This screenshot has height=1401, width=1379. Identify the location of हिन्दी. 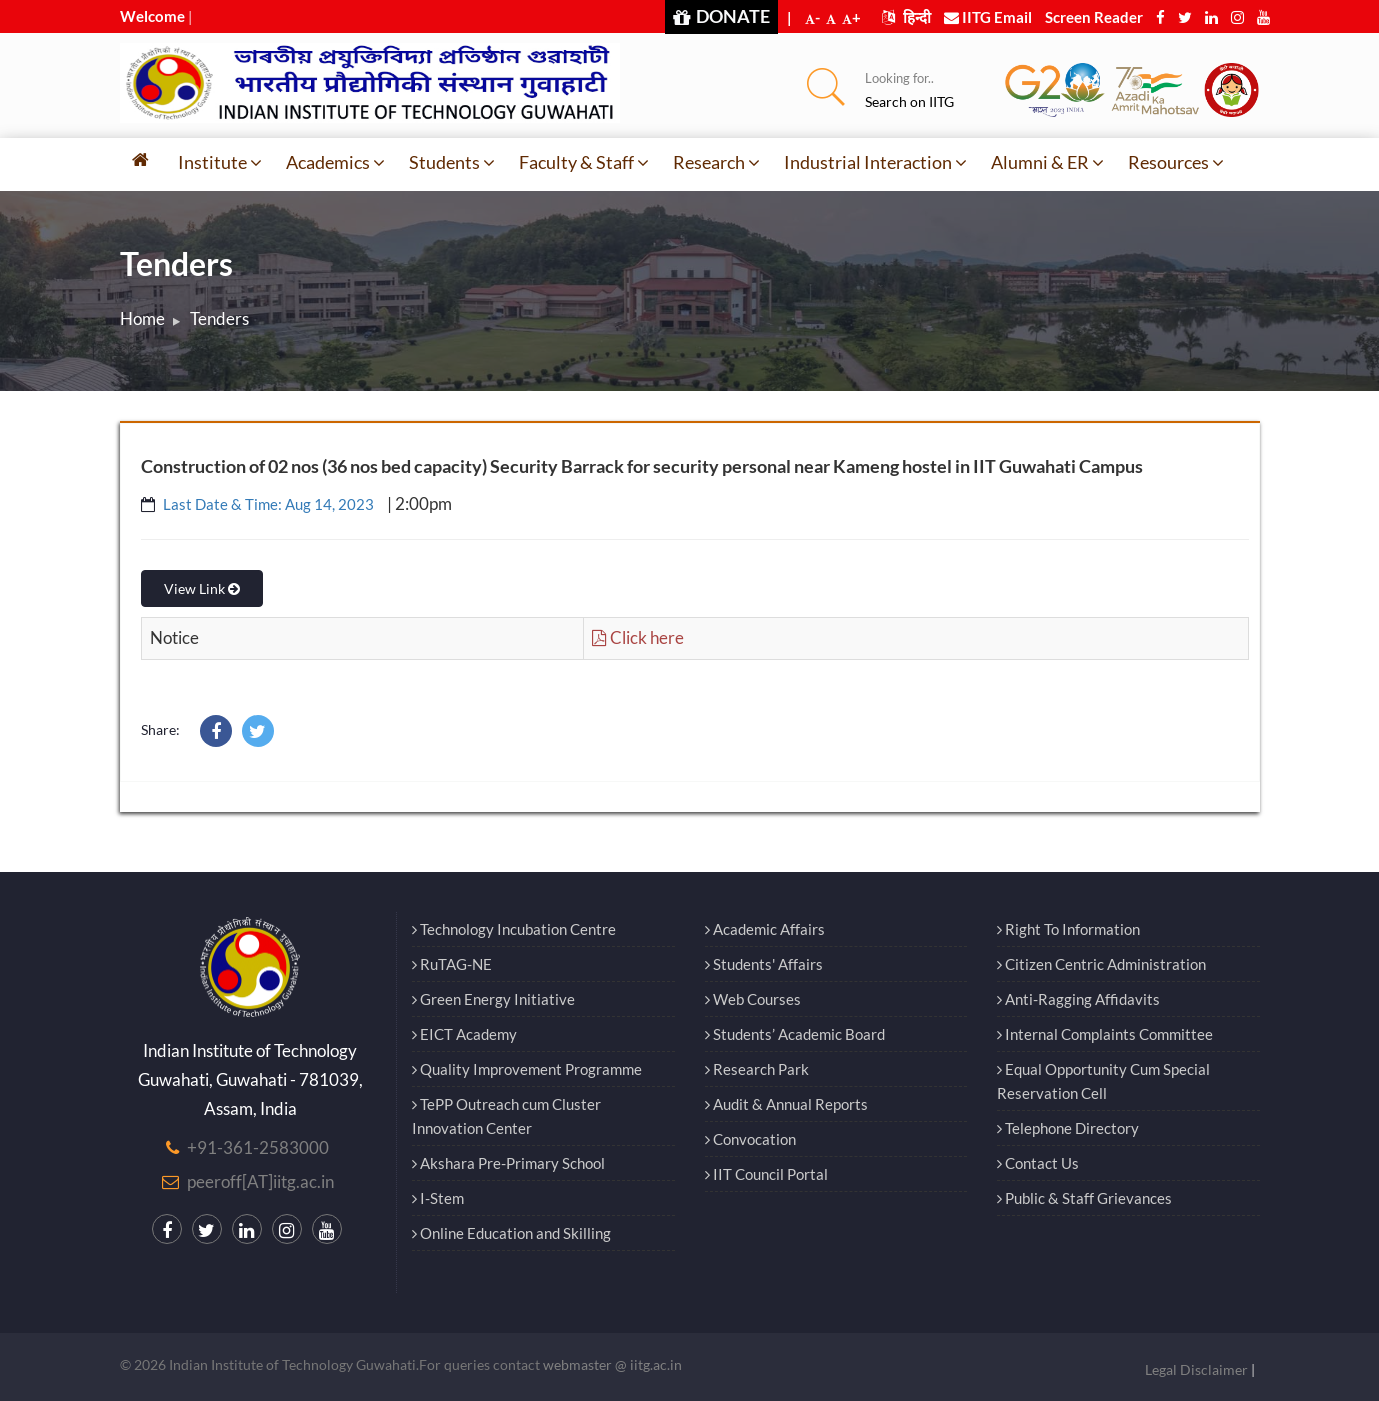
(906, 17).